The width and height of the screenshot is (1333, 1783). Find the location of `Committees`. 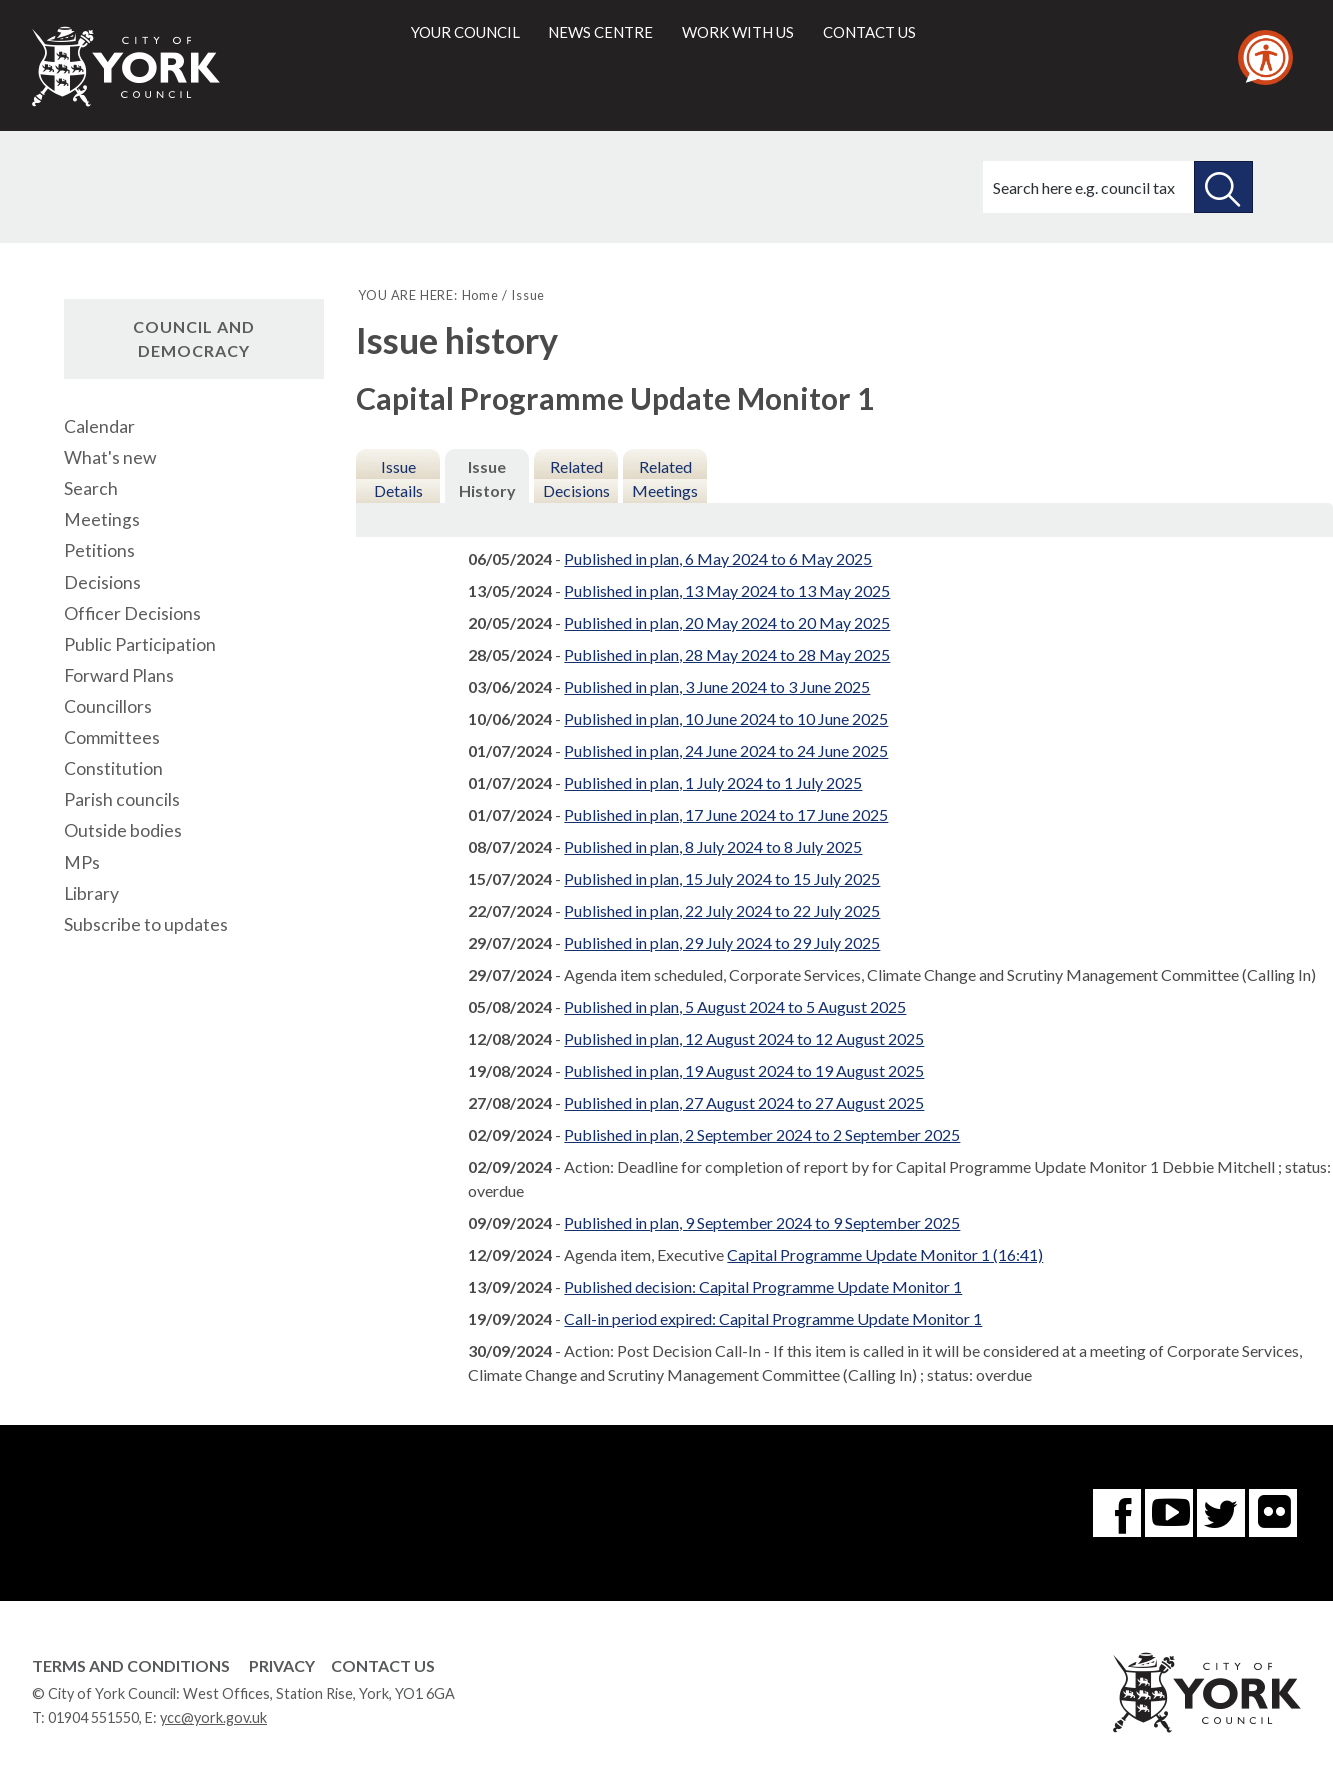

Committees is located at coordinates (112, 737).